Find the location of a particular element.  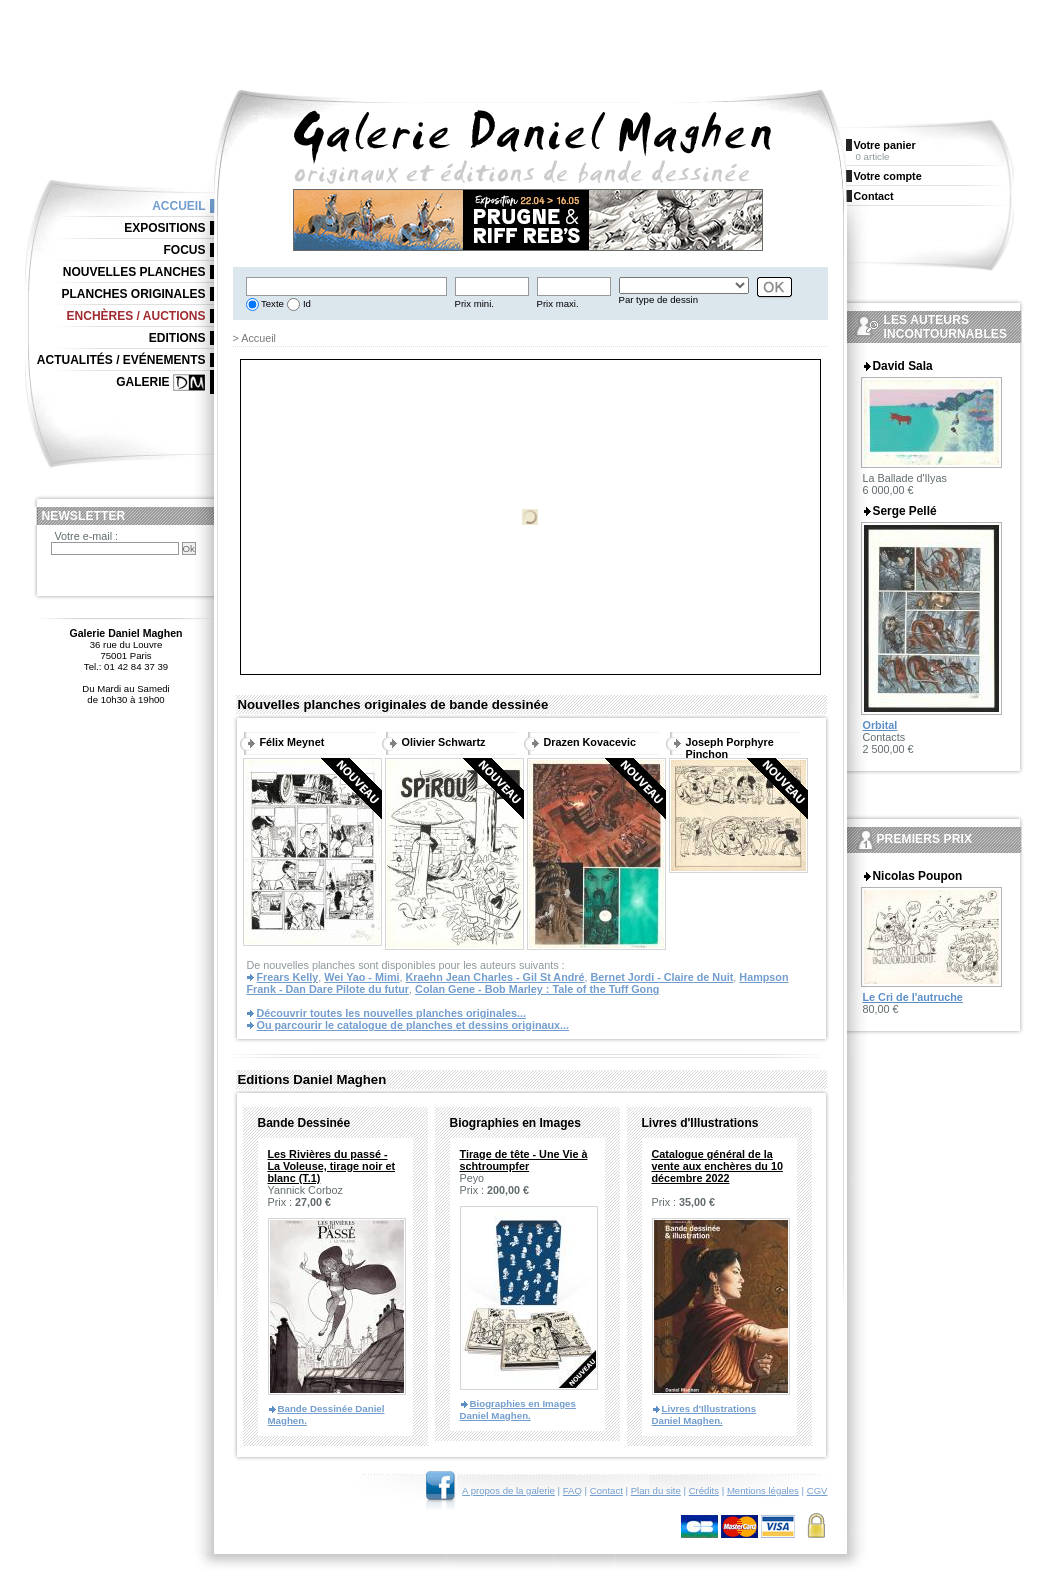

Olivier Schwartz is located at coordinates (444, 742).